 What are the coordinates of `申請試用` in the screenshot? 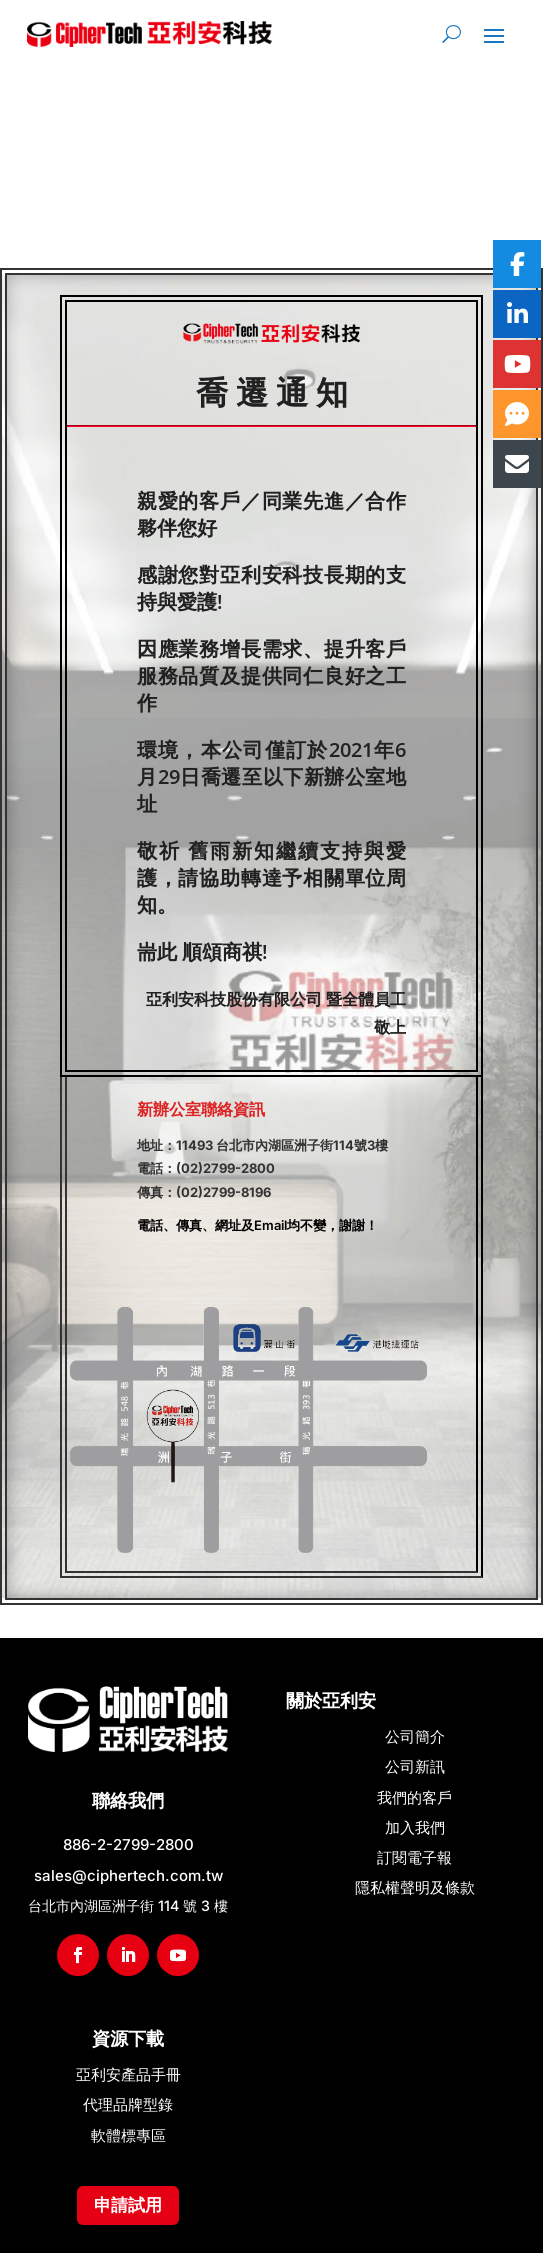 It's located at (128, 2204).